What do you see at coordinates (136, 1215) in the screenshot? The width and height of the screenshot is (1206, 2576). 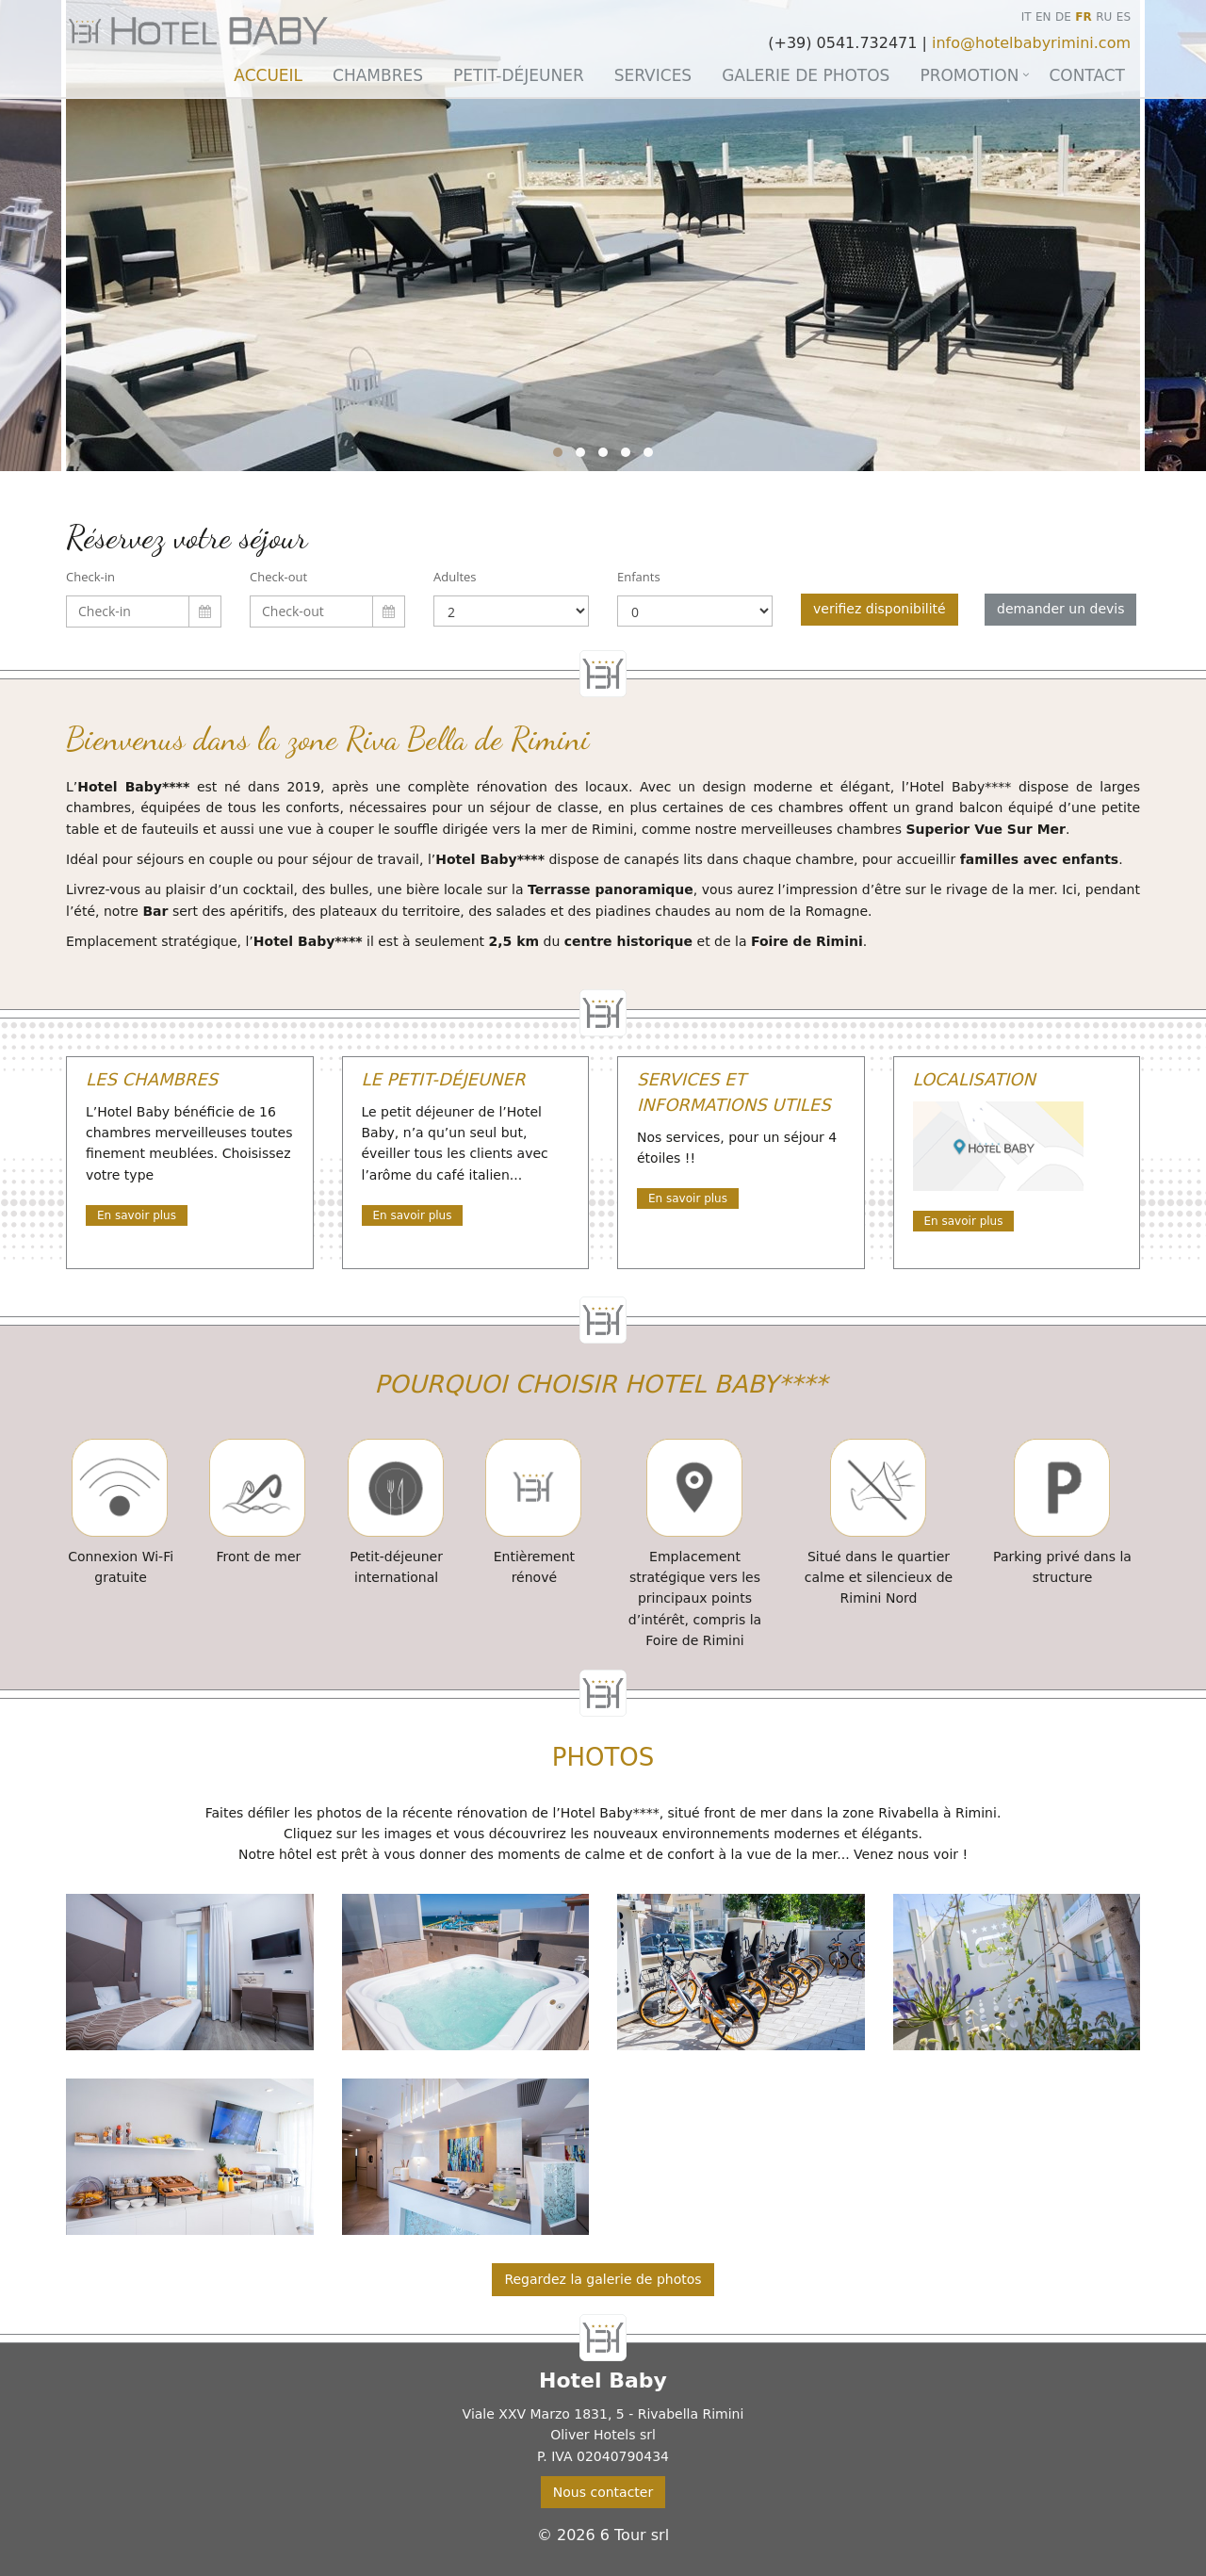 I see `En savoir plus` at bounding box center [136, 1215].